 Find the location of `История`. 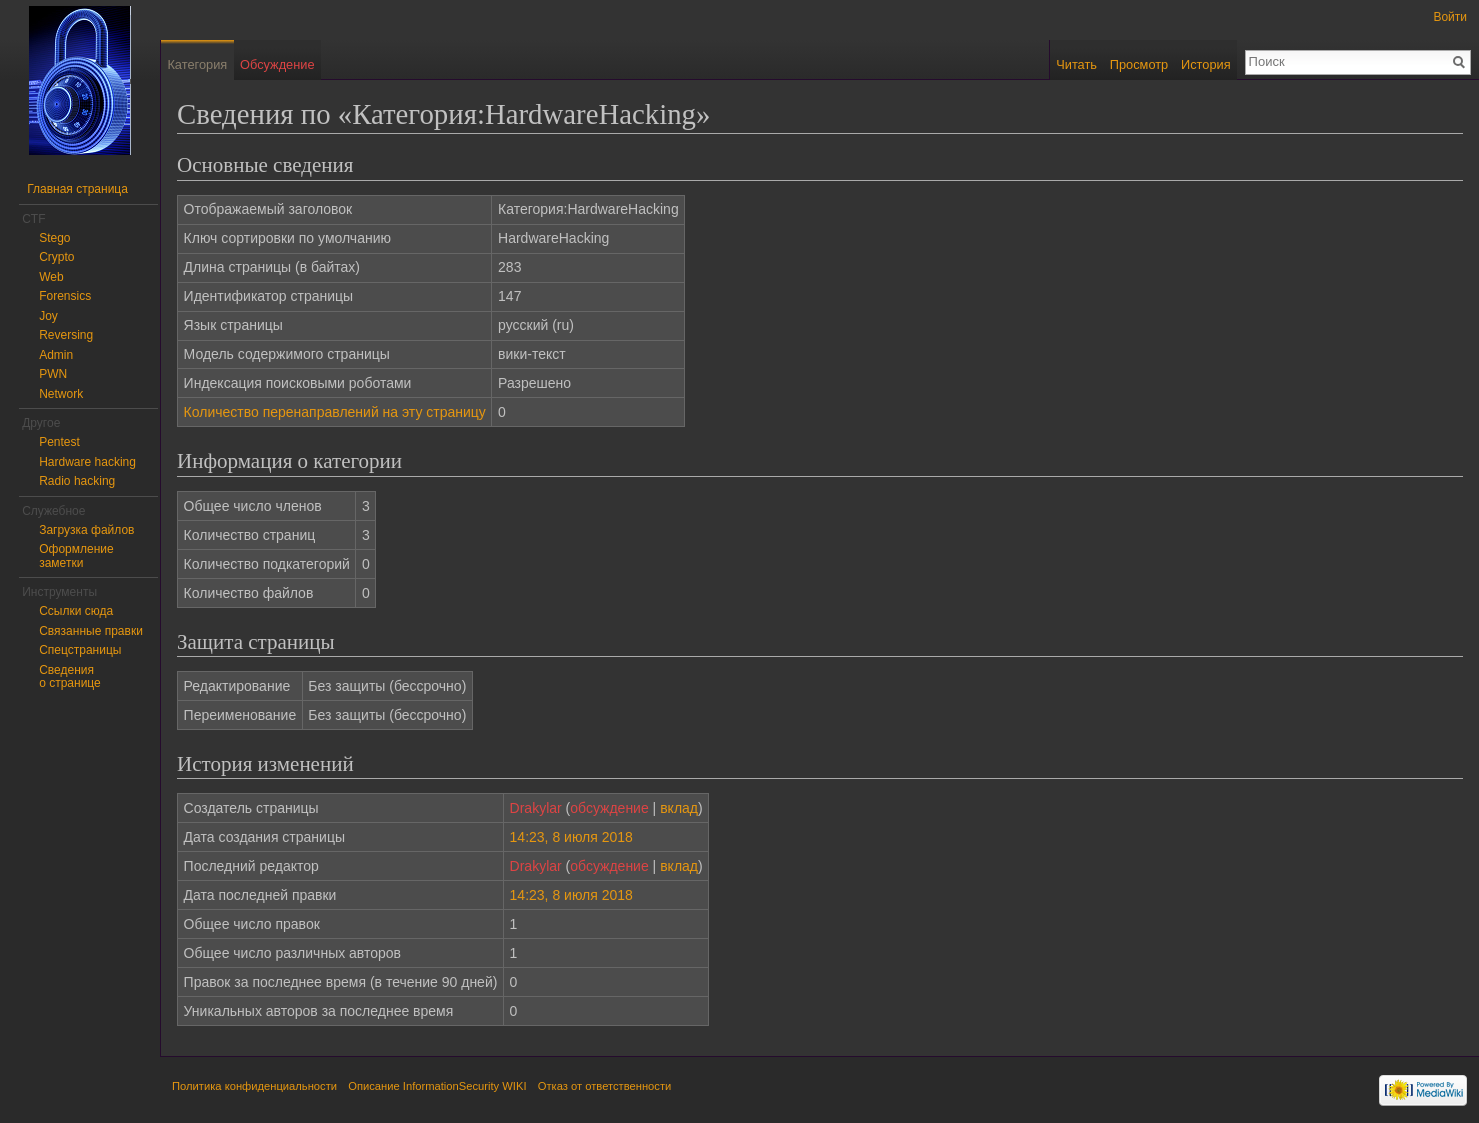

История is located at coordinates (1206, 64).